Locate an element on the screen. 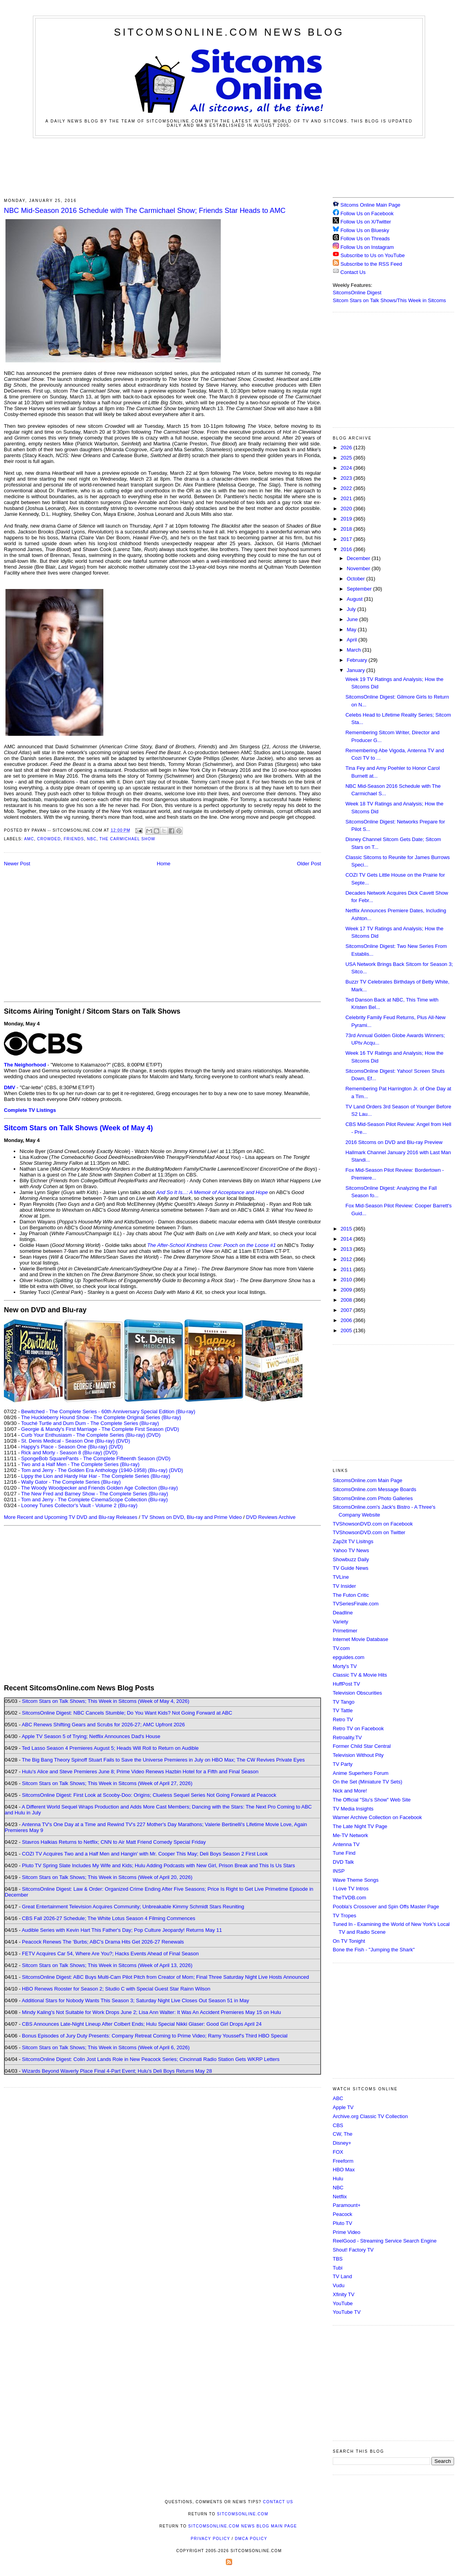 This screenshot has width=458, height=2576. Yahoo TV News is located at coordinates (351, 1550).